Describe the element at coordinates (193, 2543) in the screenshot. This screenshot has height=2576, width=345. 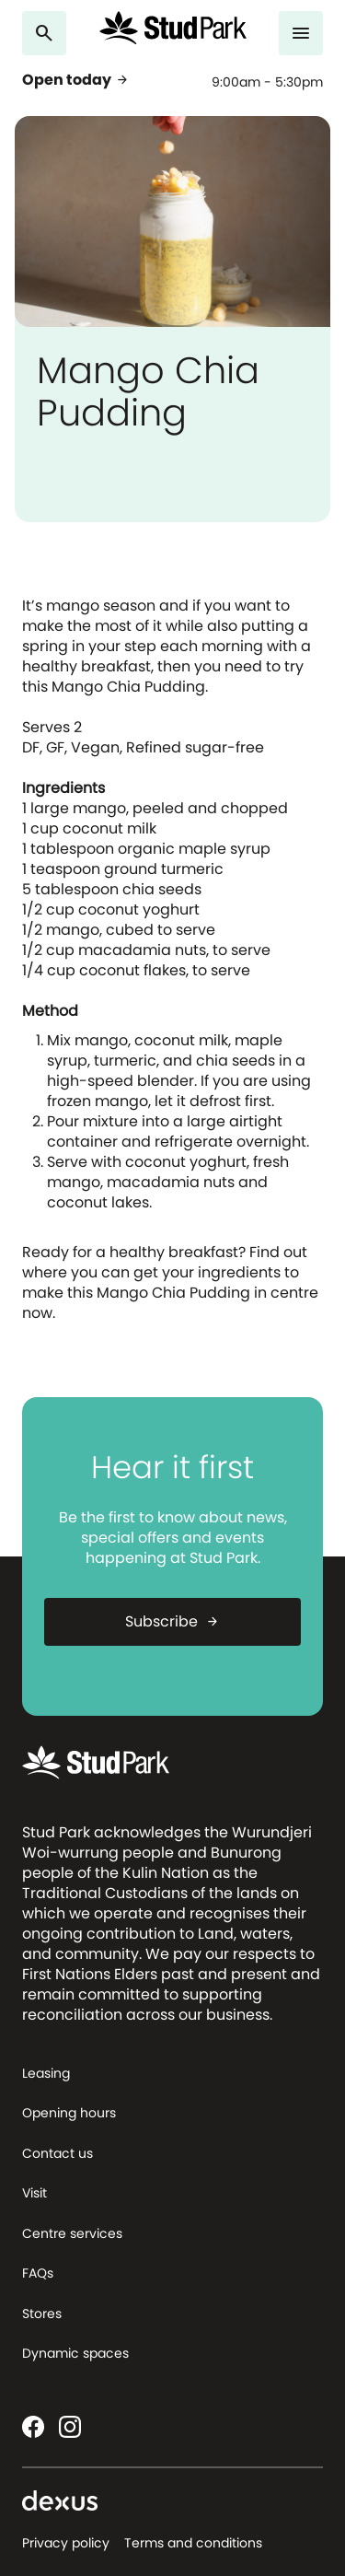
I see `Terms and conditions` at that location.